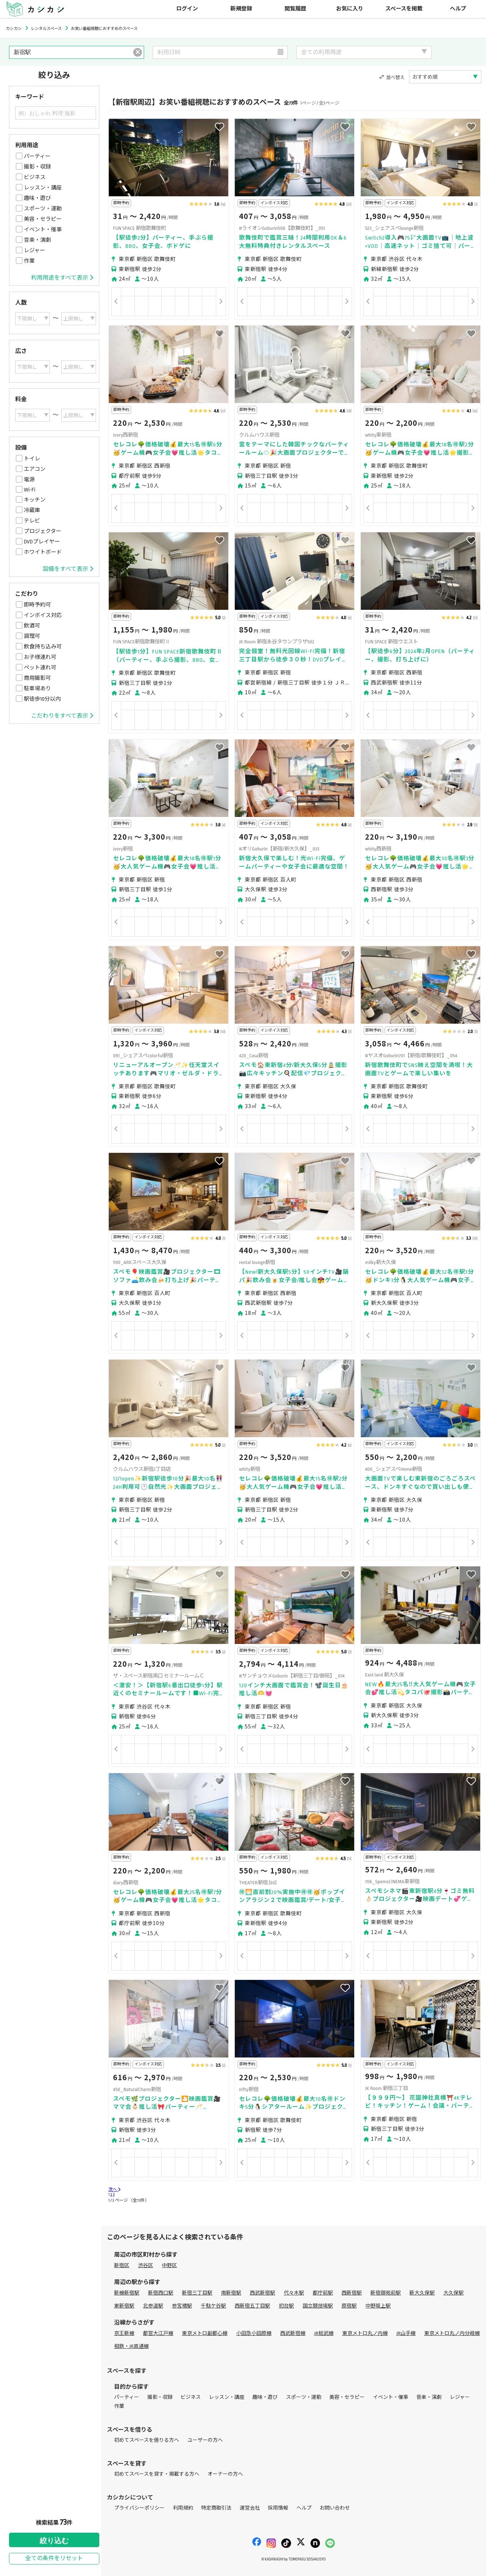 This screenshot has height=2576, width=486. I want to click on パーティー, so click(37, 156).